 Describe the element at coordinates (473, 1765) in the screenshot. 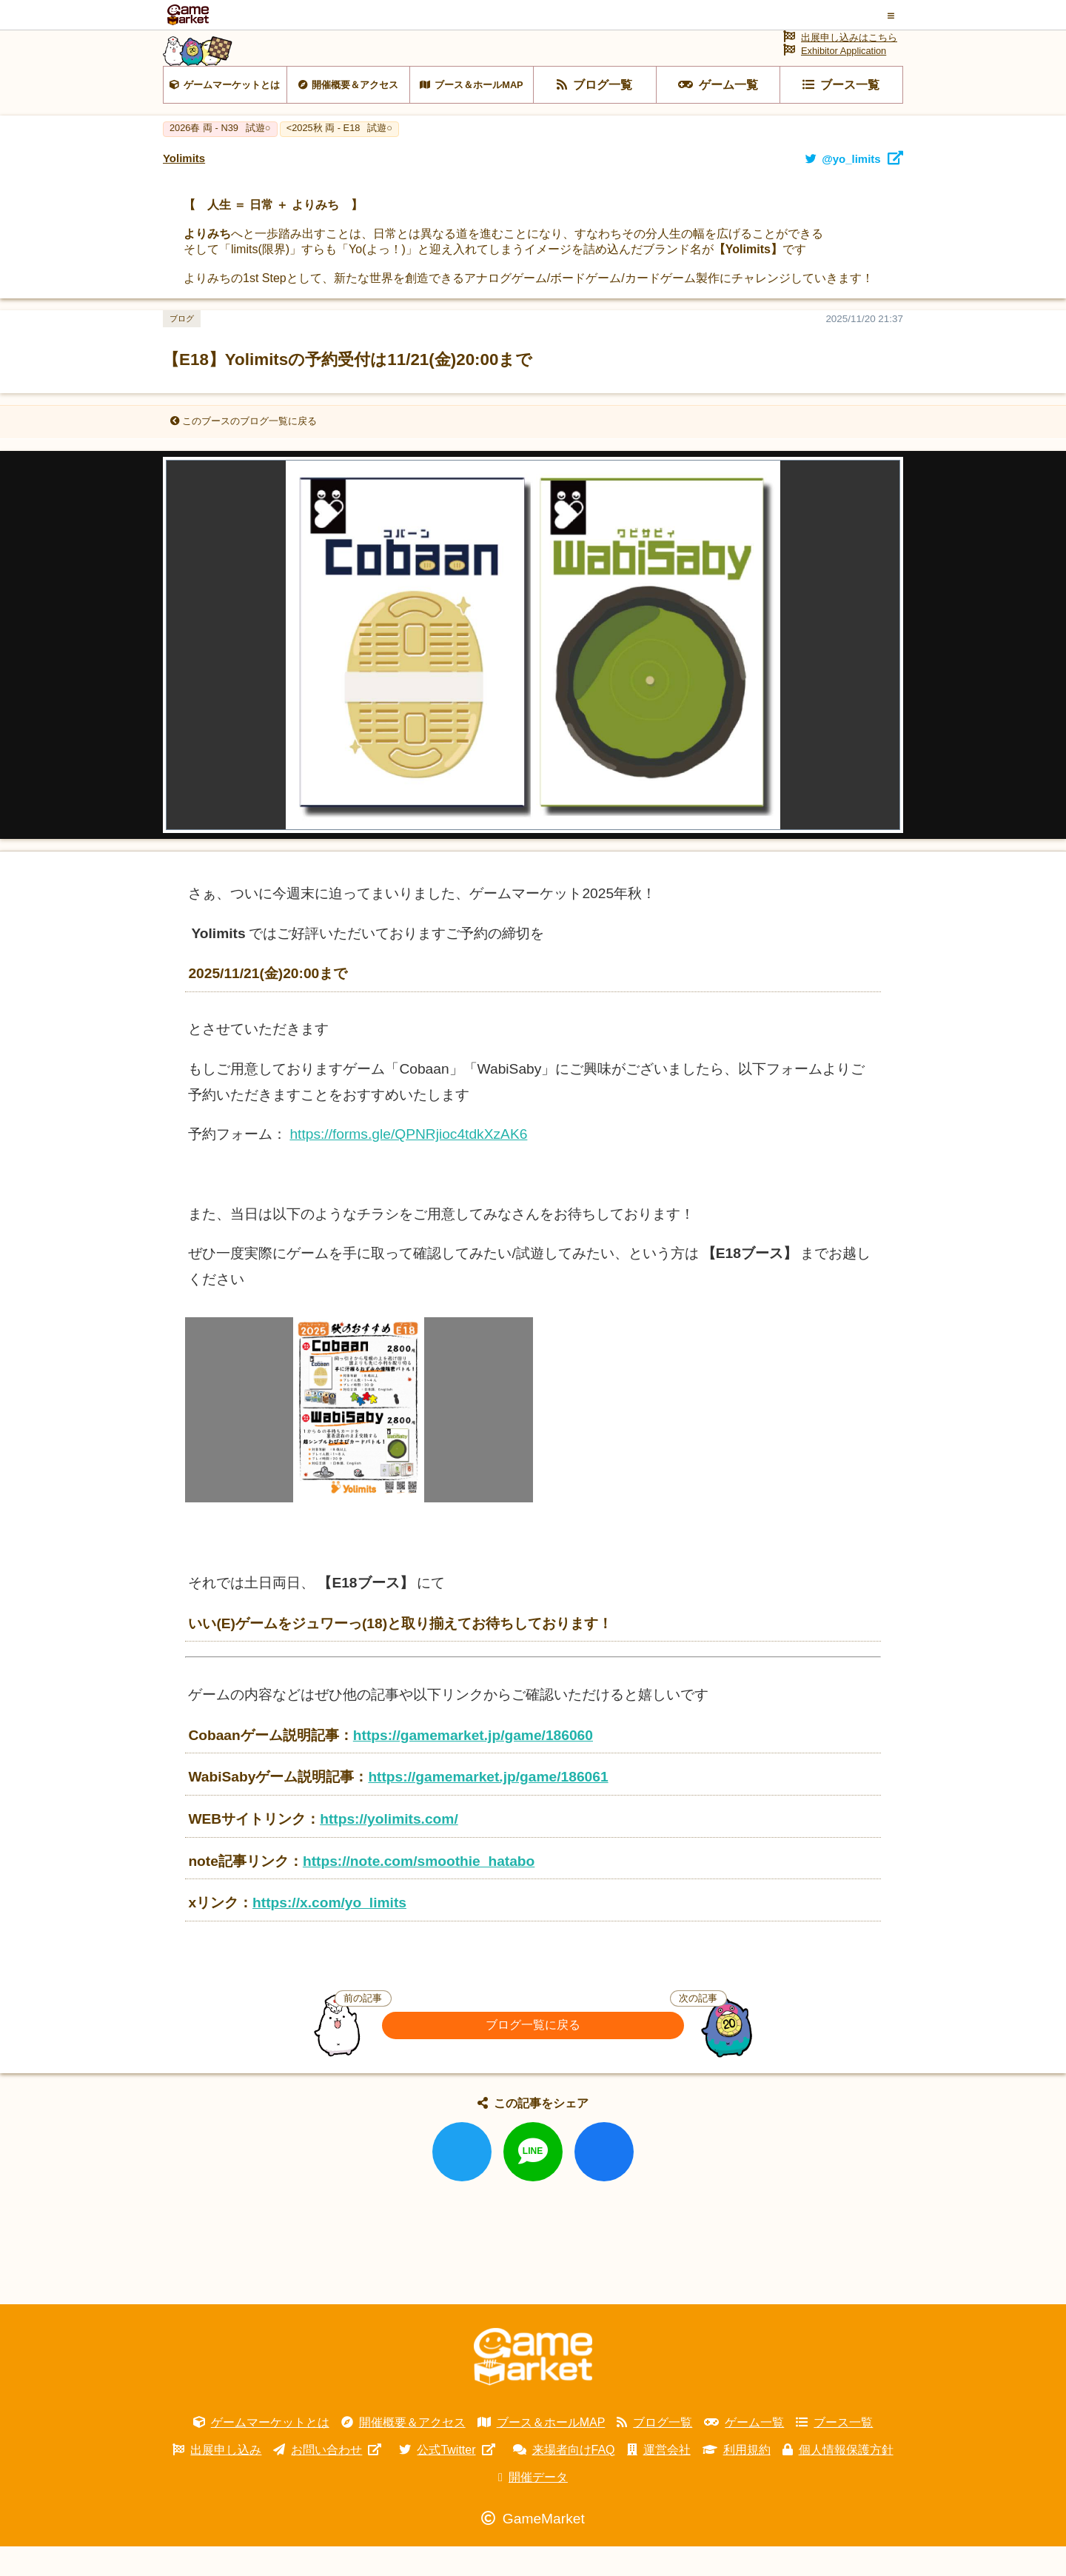

I see `https://gamemarket.jp/game/186060` at that location.